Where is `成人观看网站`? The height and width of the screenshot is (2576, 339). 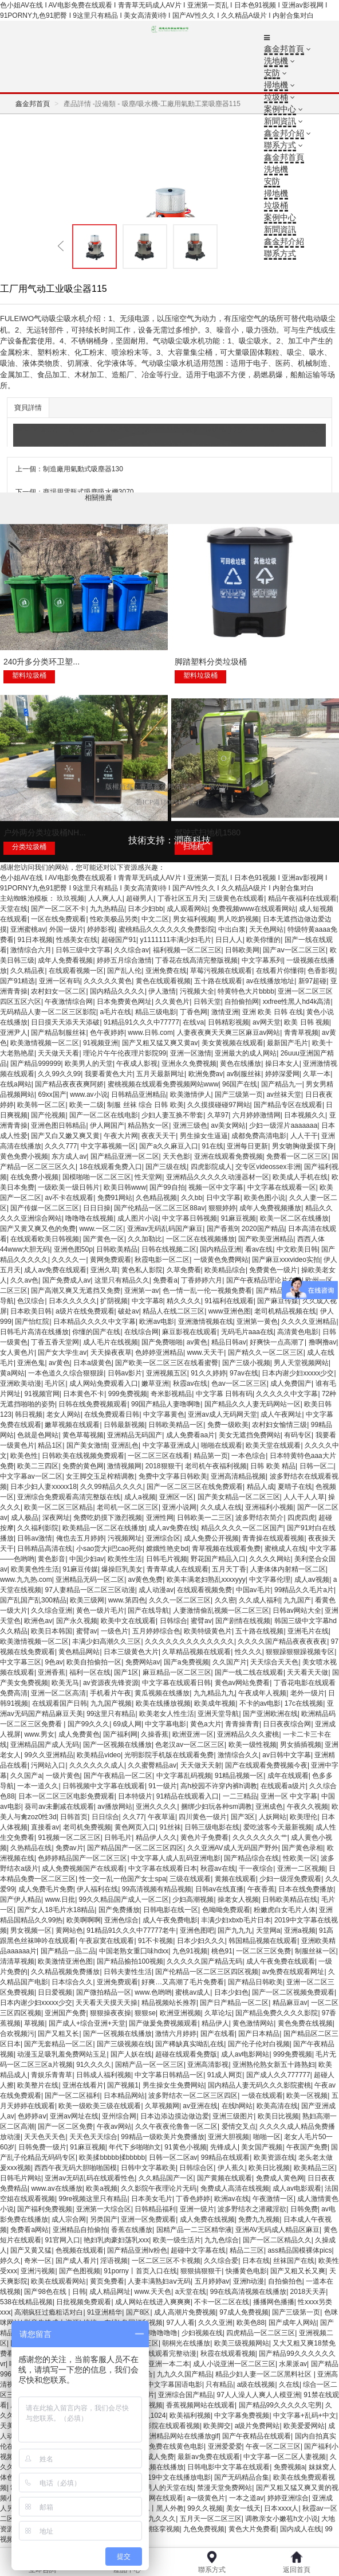
成人观看网站 is located at coordinates (187, 909).